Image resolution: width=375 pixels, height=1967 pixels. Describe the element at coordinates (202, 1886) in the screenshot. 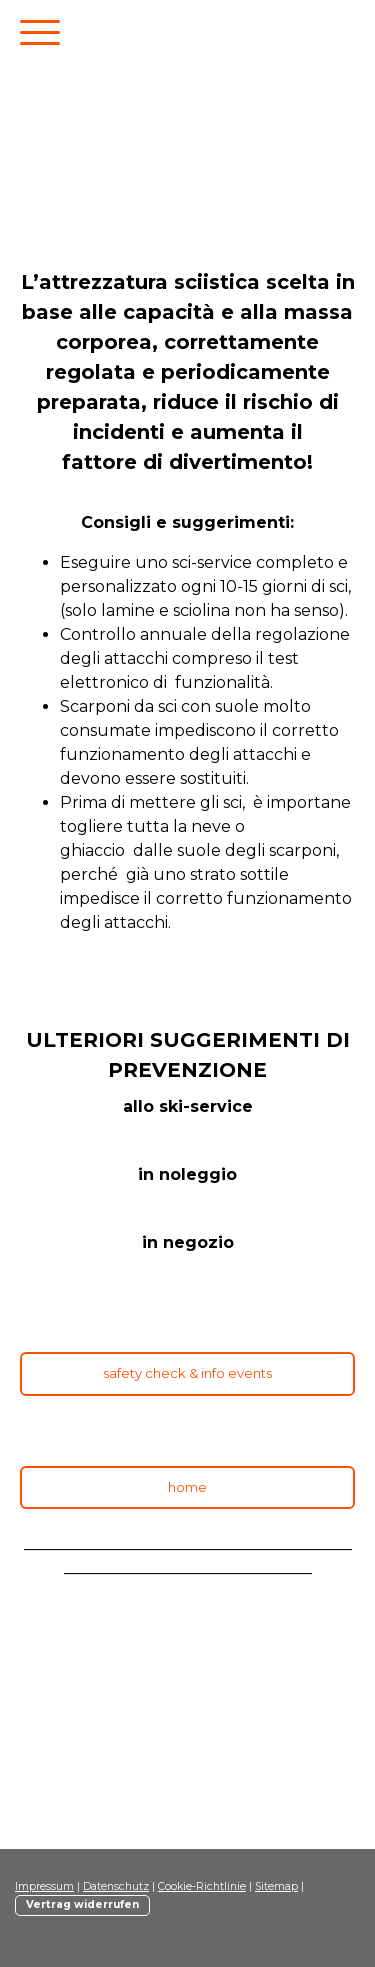

I see `Cookie-Richtlinie` at that location.